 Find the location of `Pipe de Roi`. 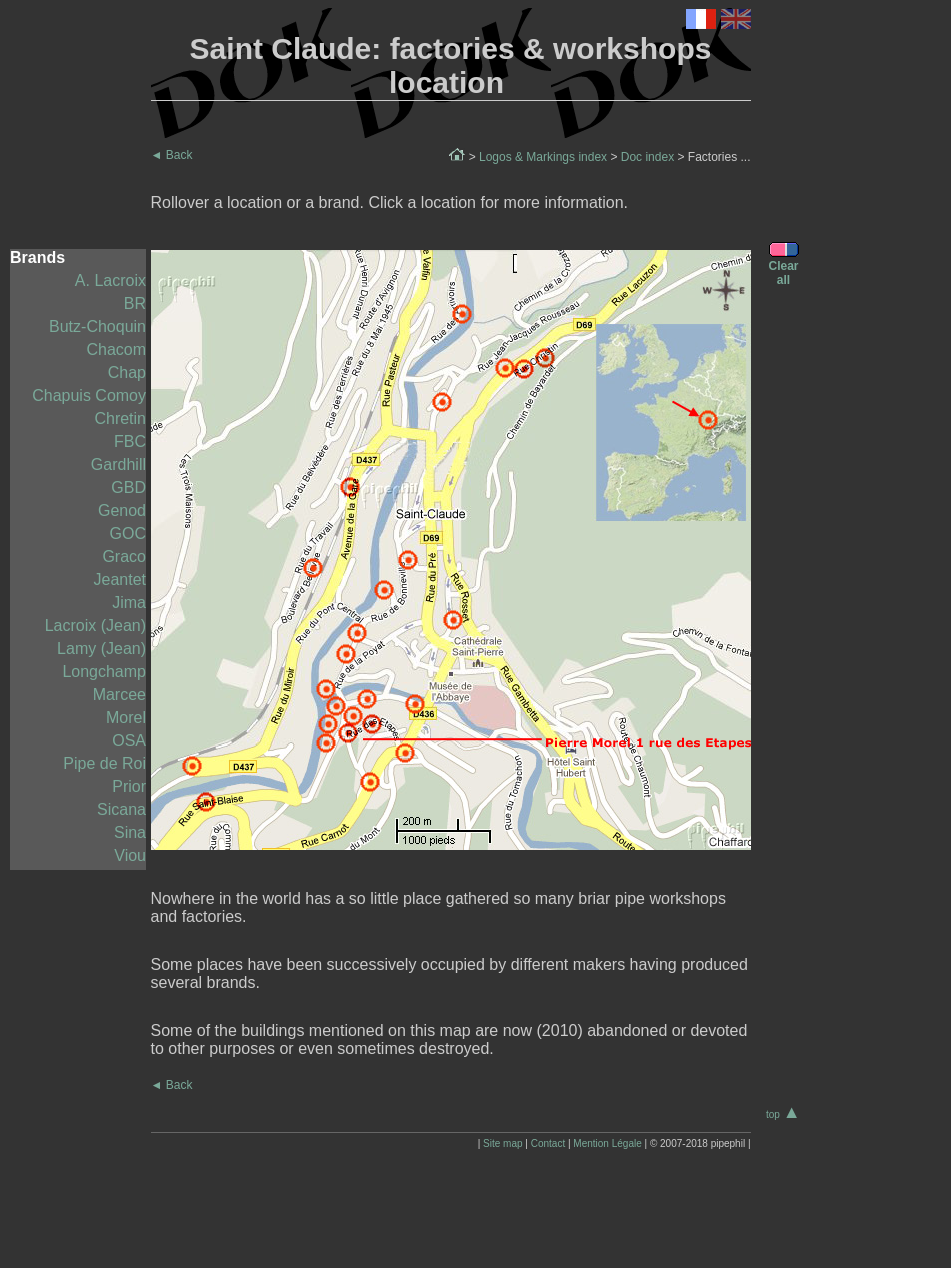

Pipe de Roi is located at coordinates (104, 763).